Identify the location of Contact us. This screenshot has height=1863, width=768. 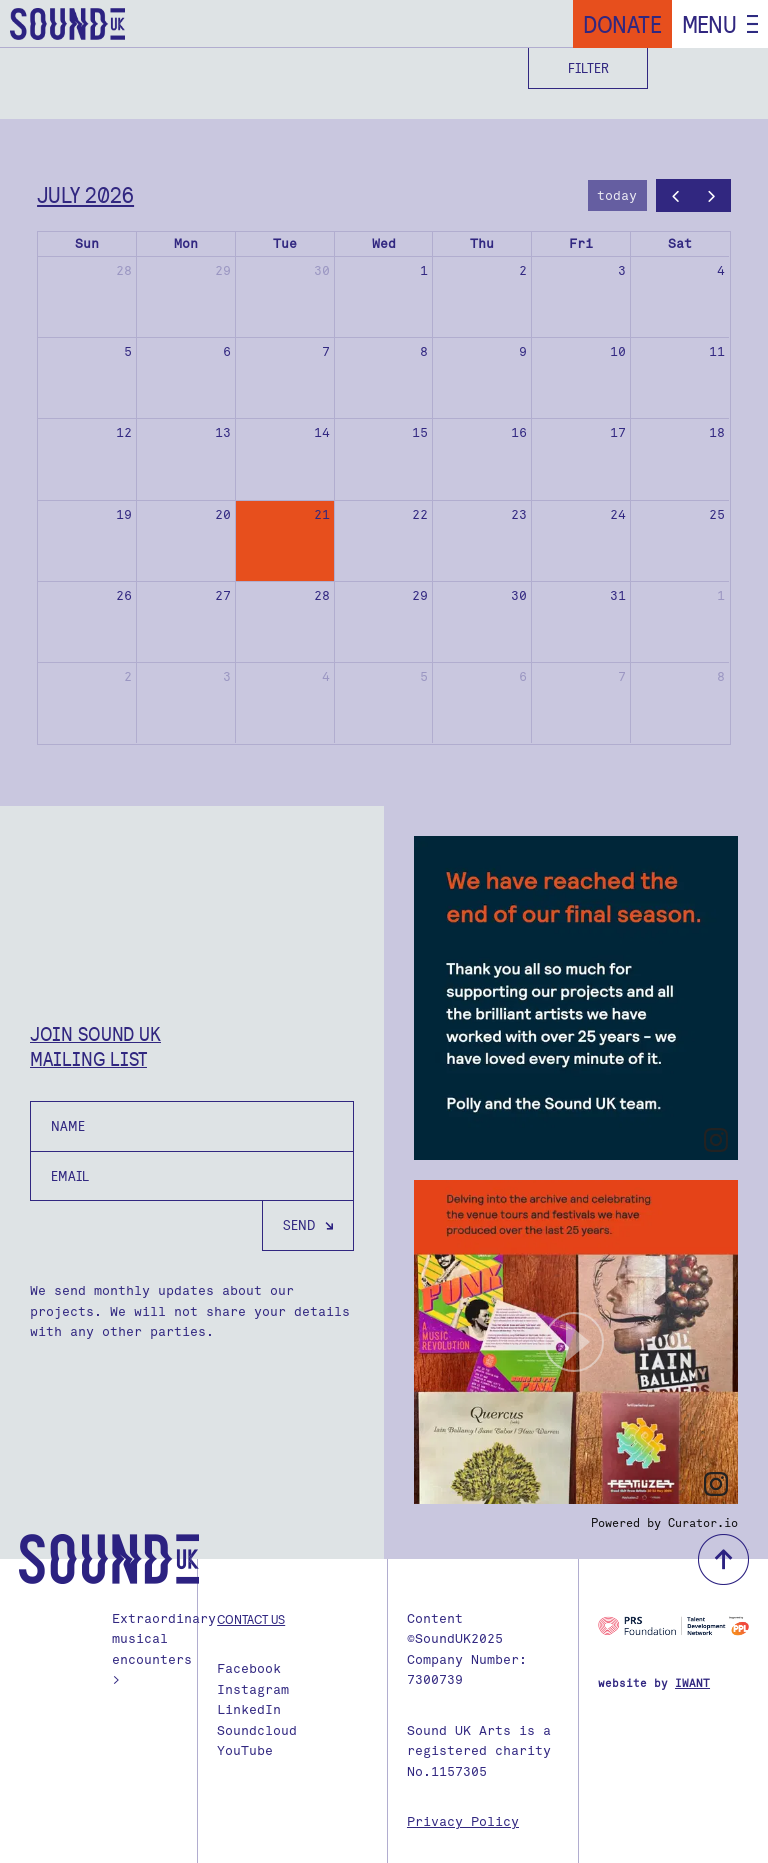
(251, 1619).